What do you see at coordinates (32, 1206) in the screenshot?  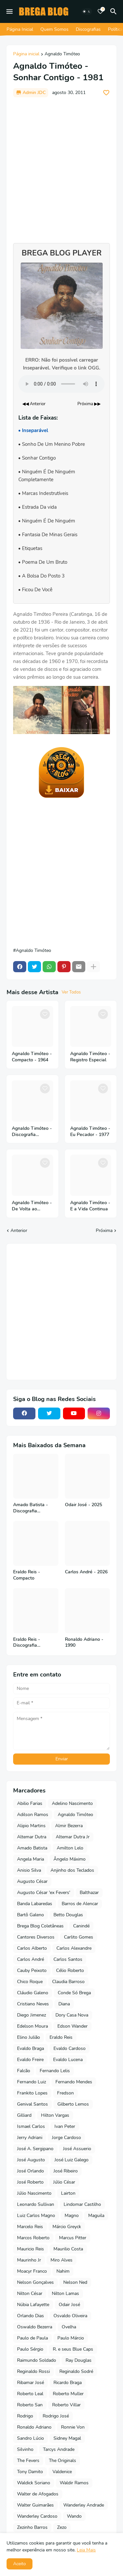 I see `Agnaldo Timóteo - De Volta ao Sucesso - 2020` at bounding box center [32, 1206].